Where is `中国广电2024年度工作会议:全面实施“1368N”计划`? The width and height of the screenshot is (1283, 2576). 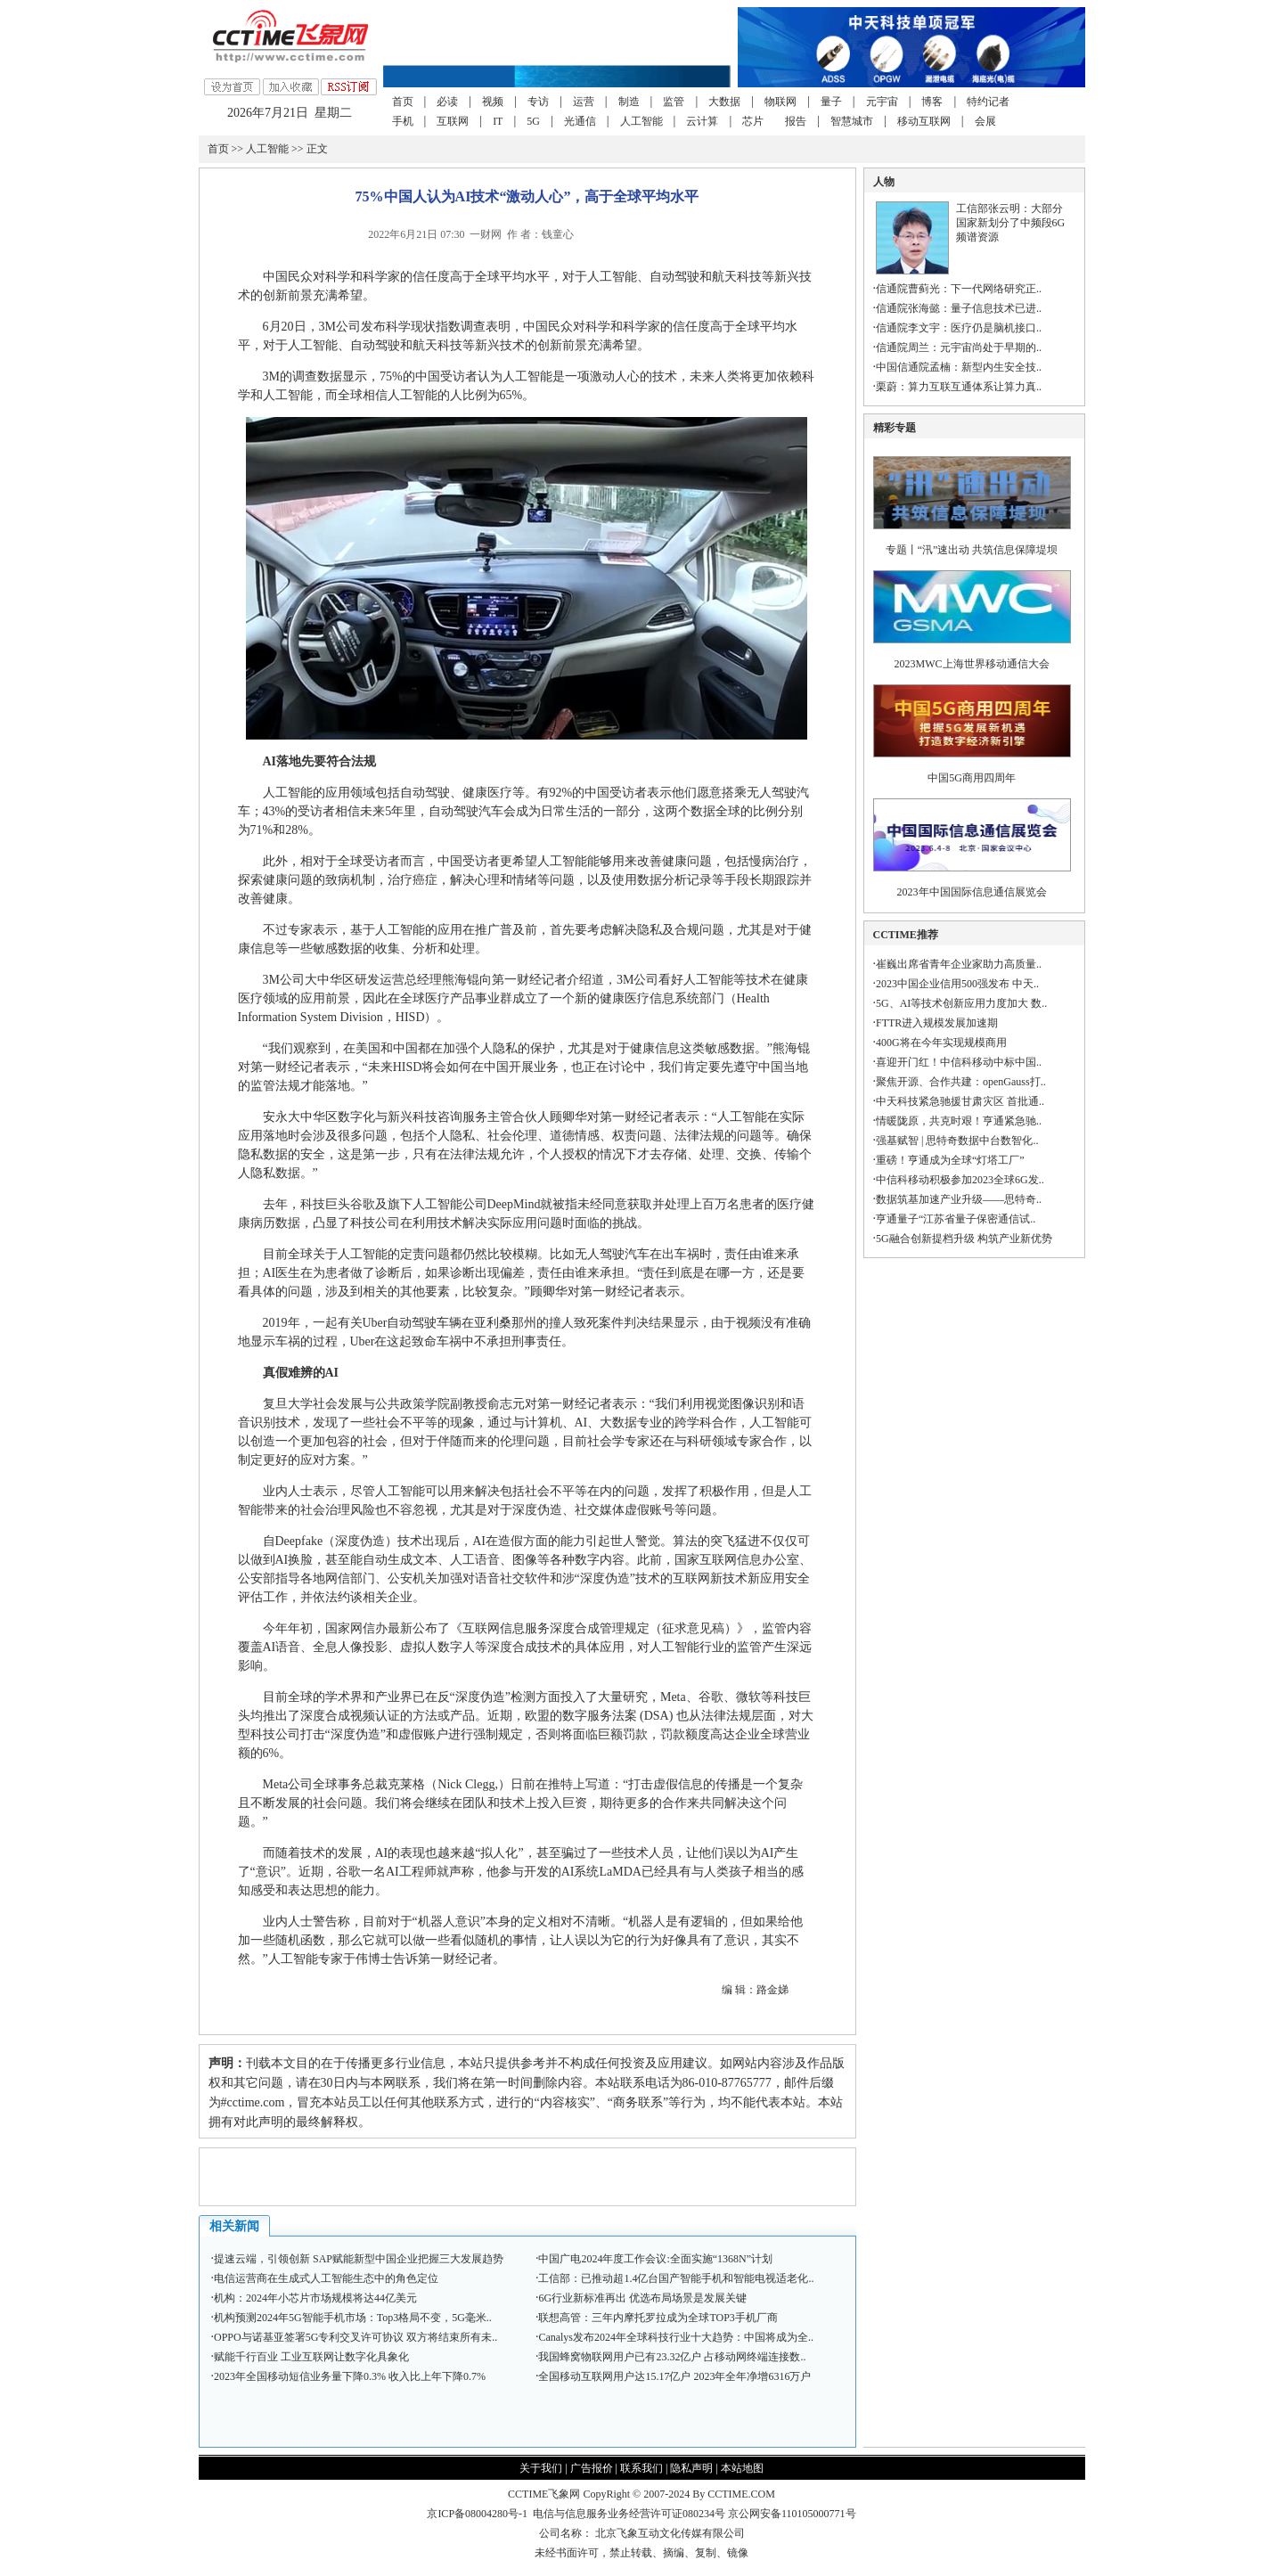 中国广电2024年度工作会议:全面实施“1368N”计划 is located at coordinates (655, 2259).